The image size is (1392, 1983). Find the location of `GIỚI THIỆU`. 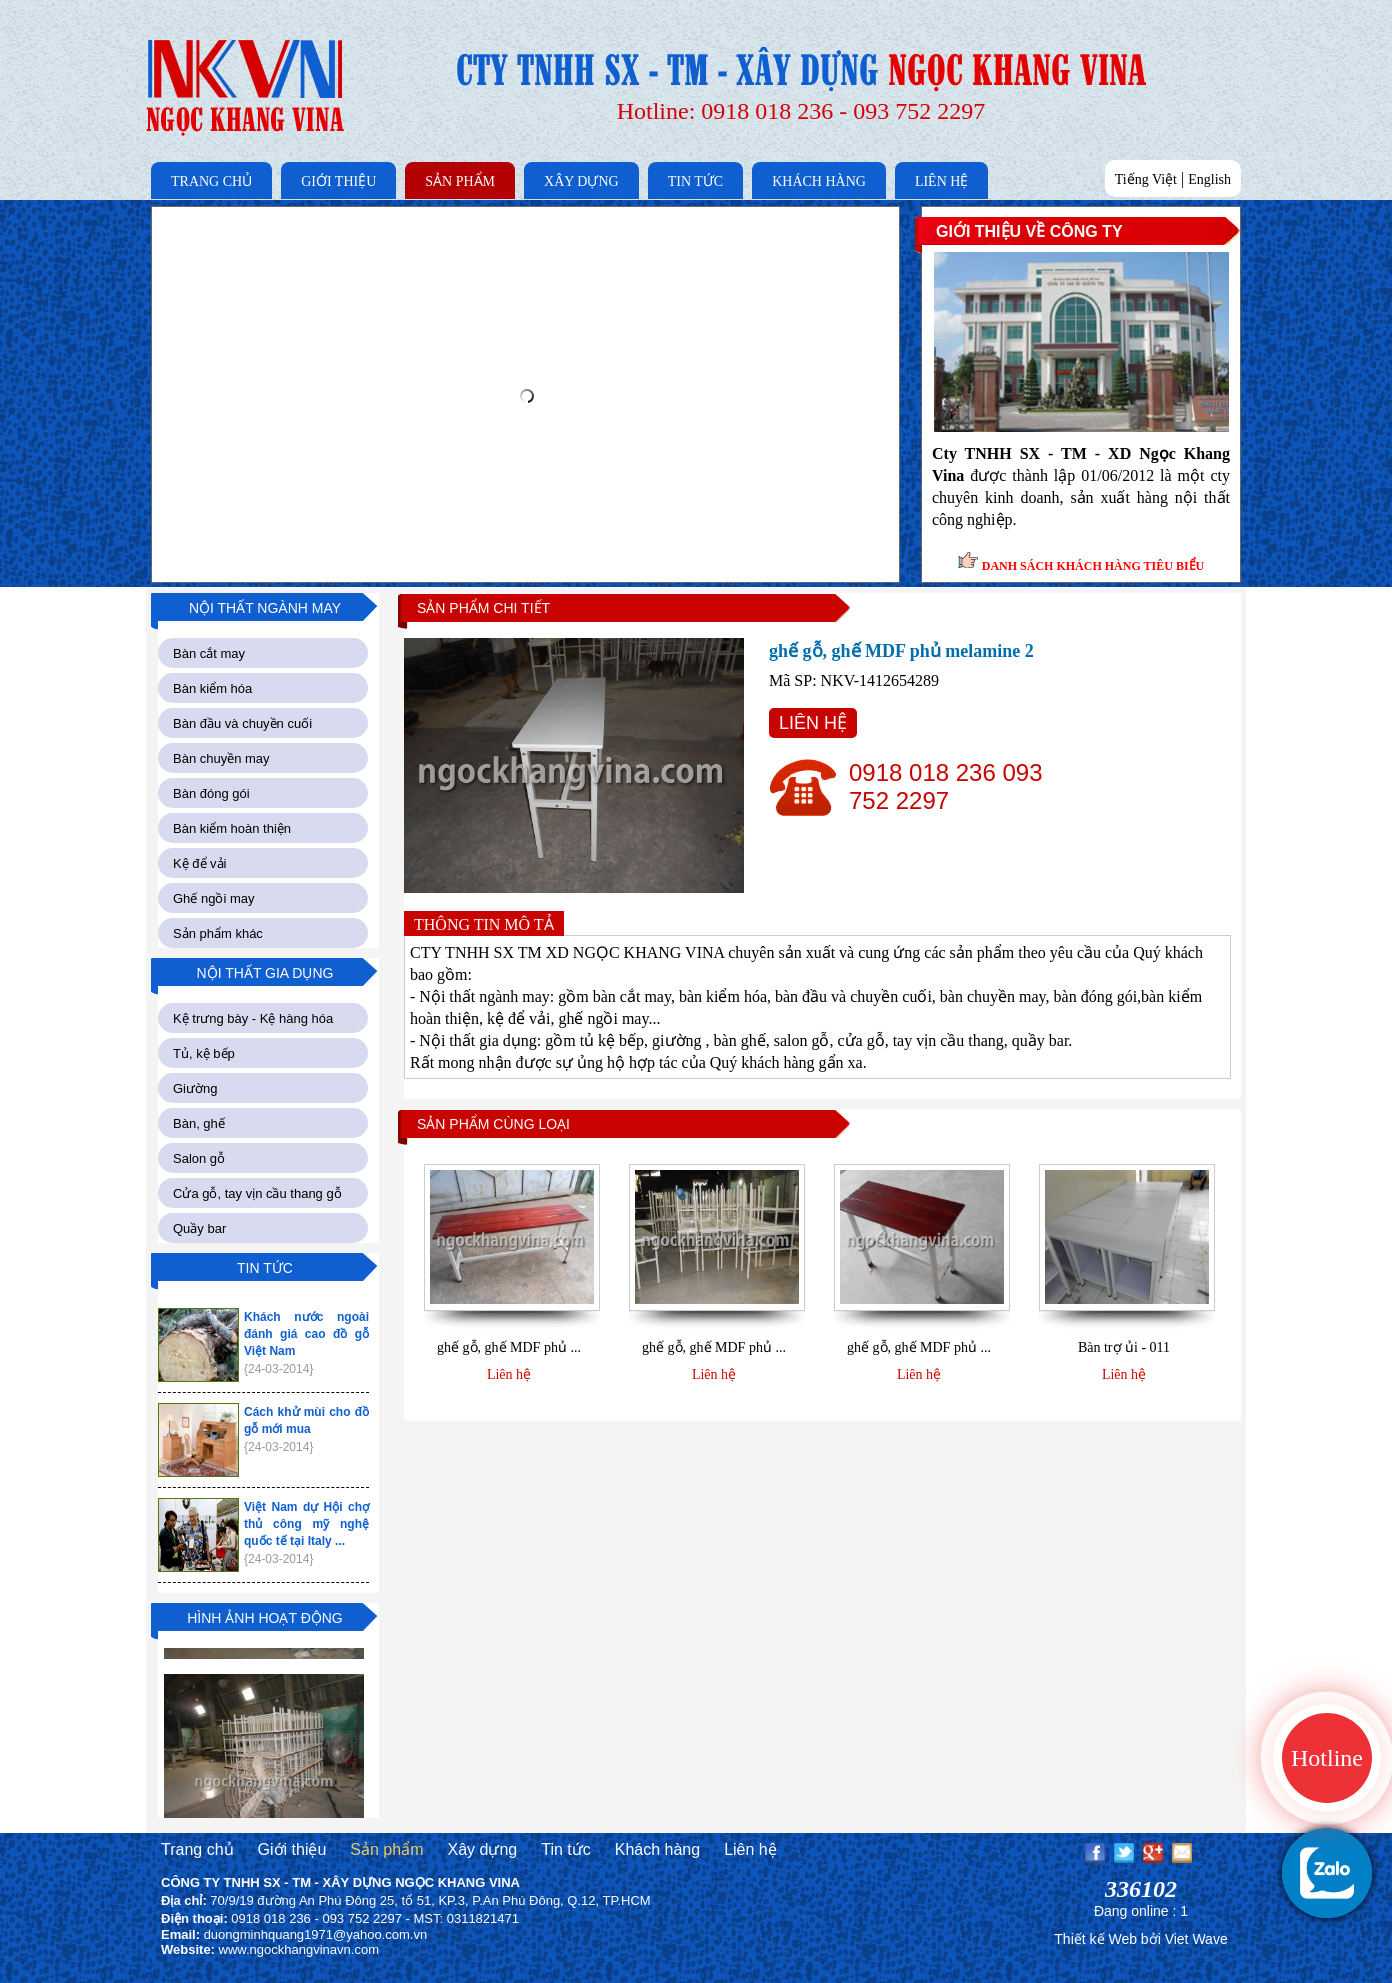

GIỚI THIỆU is located at coordinates (338, 181).